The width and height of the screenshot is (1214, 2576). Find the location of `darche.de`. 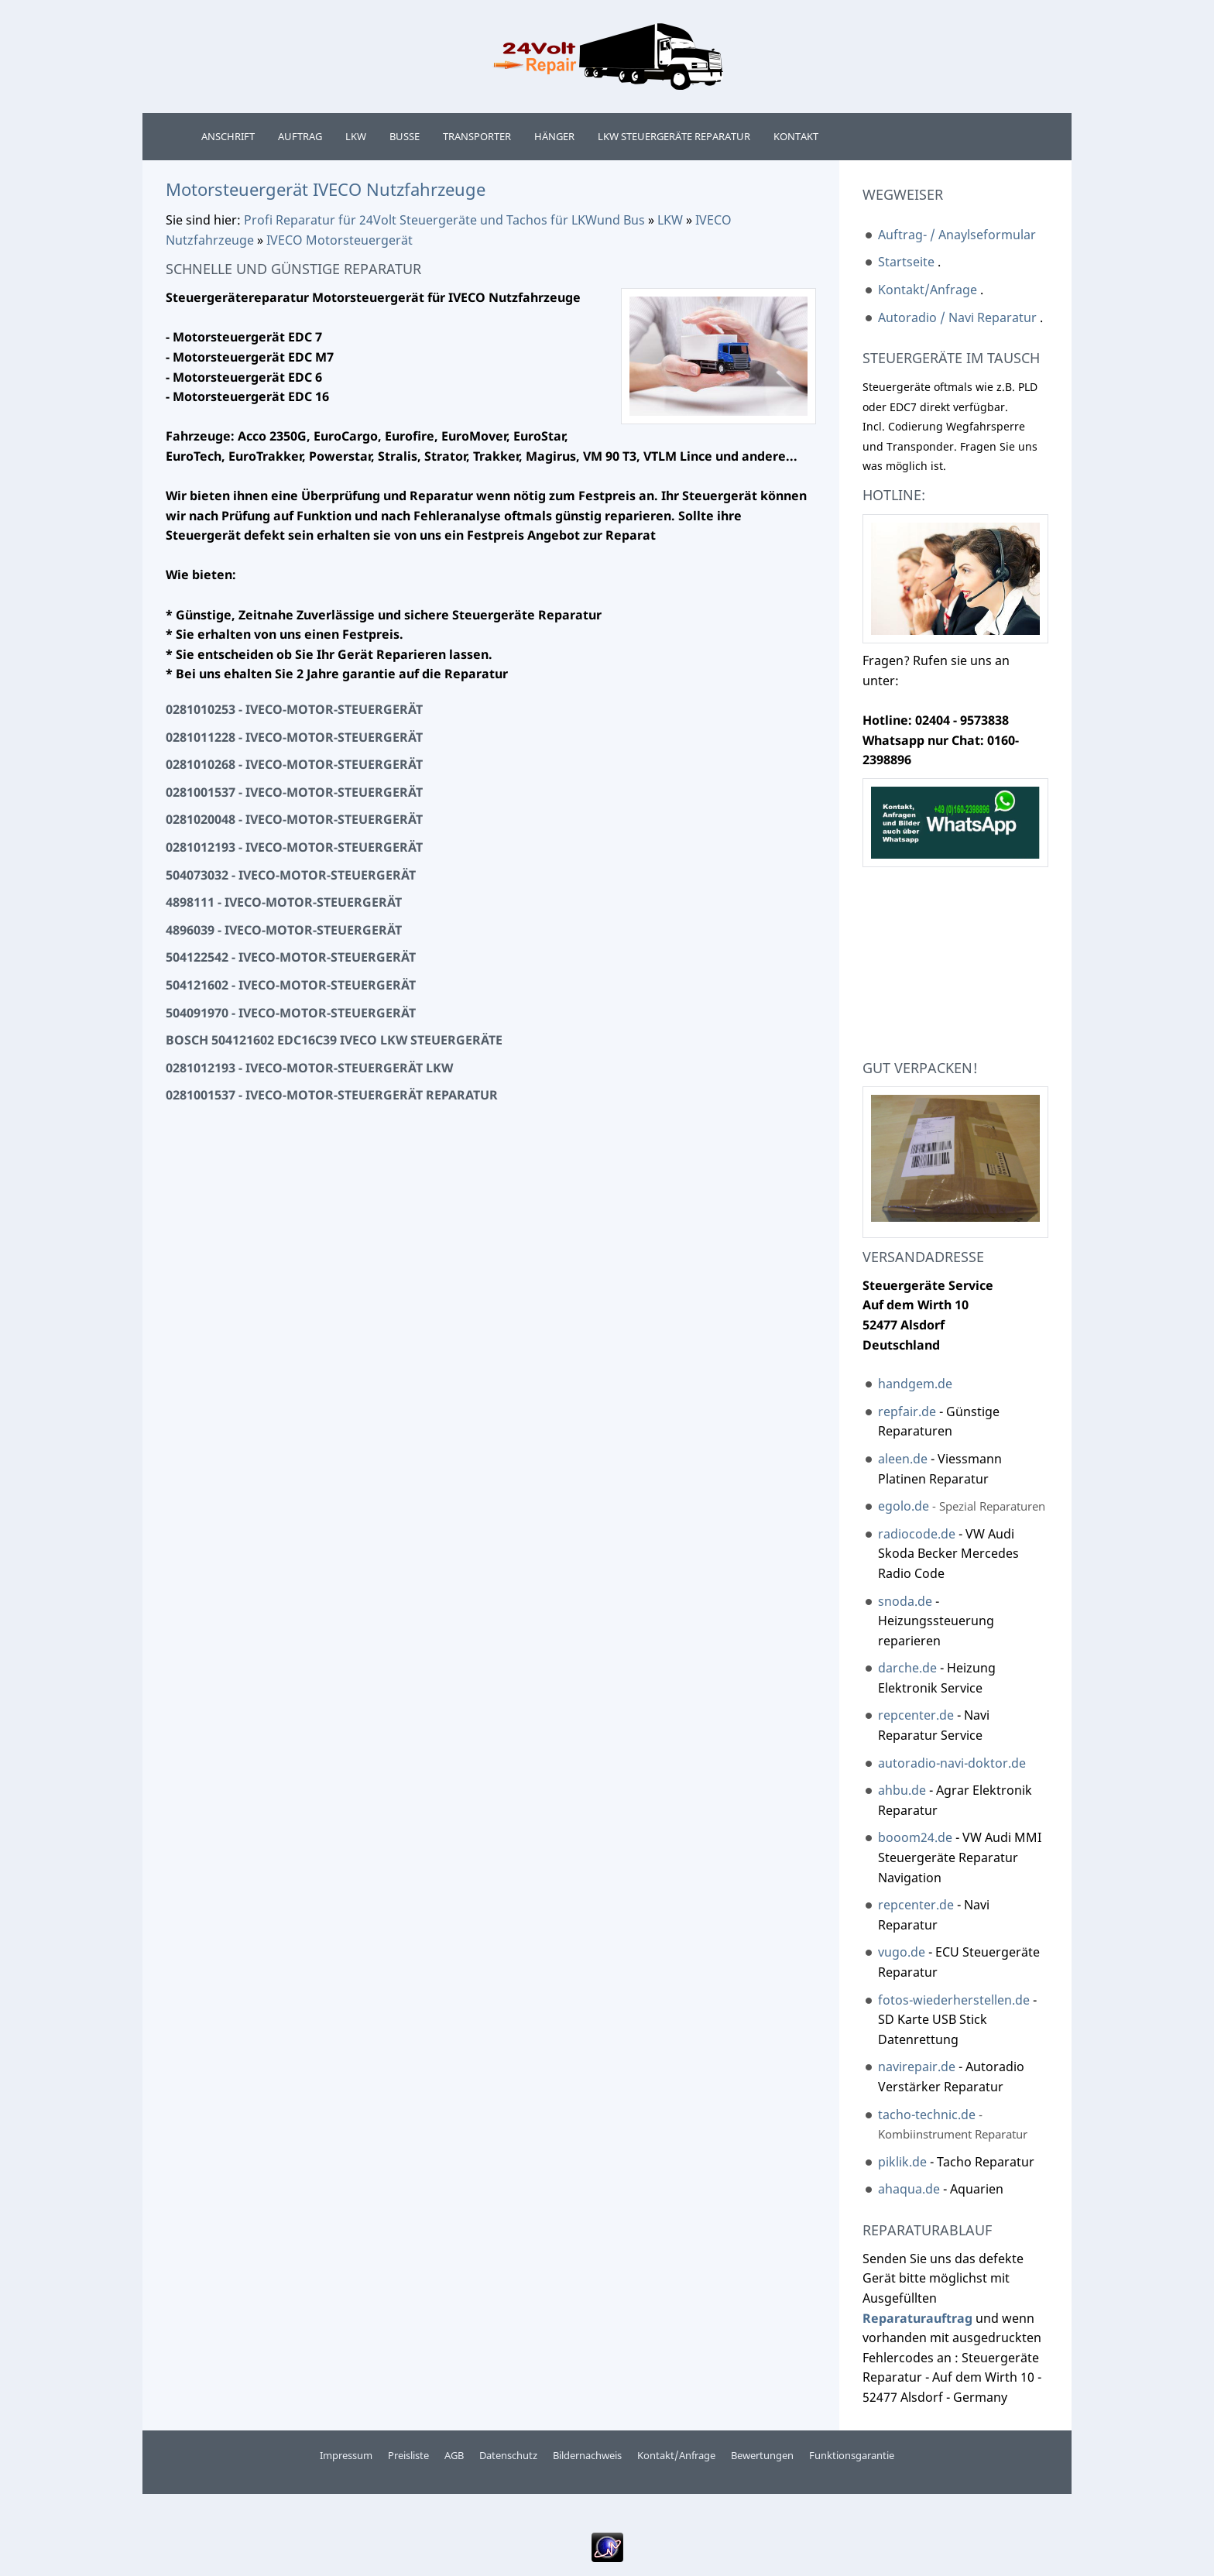

darche.de is located at coordinates (907, 1667).